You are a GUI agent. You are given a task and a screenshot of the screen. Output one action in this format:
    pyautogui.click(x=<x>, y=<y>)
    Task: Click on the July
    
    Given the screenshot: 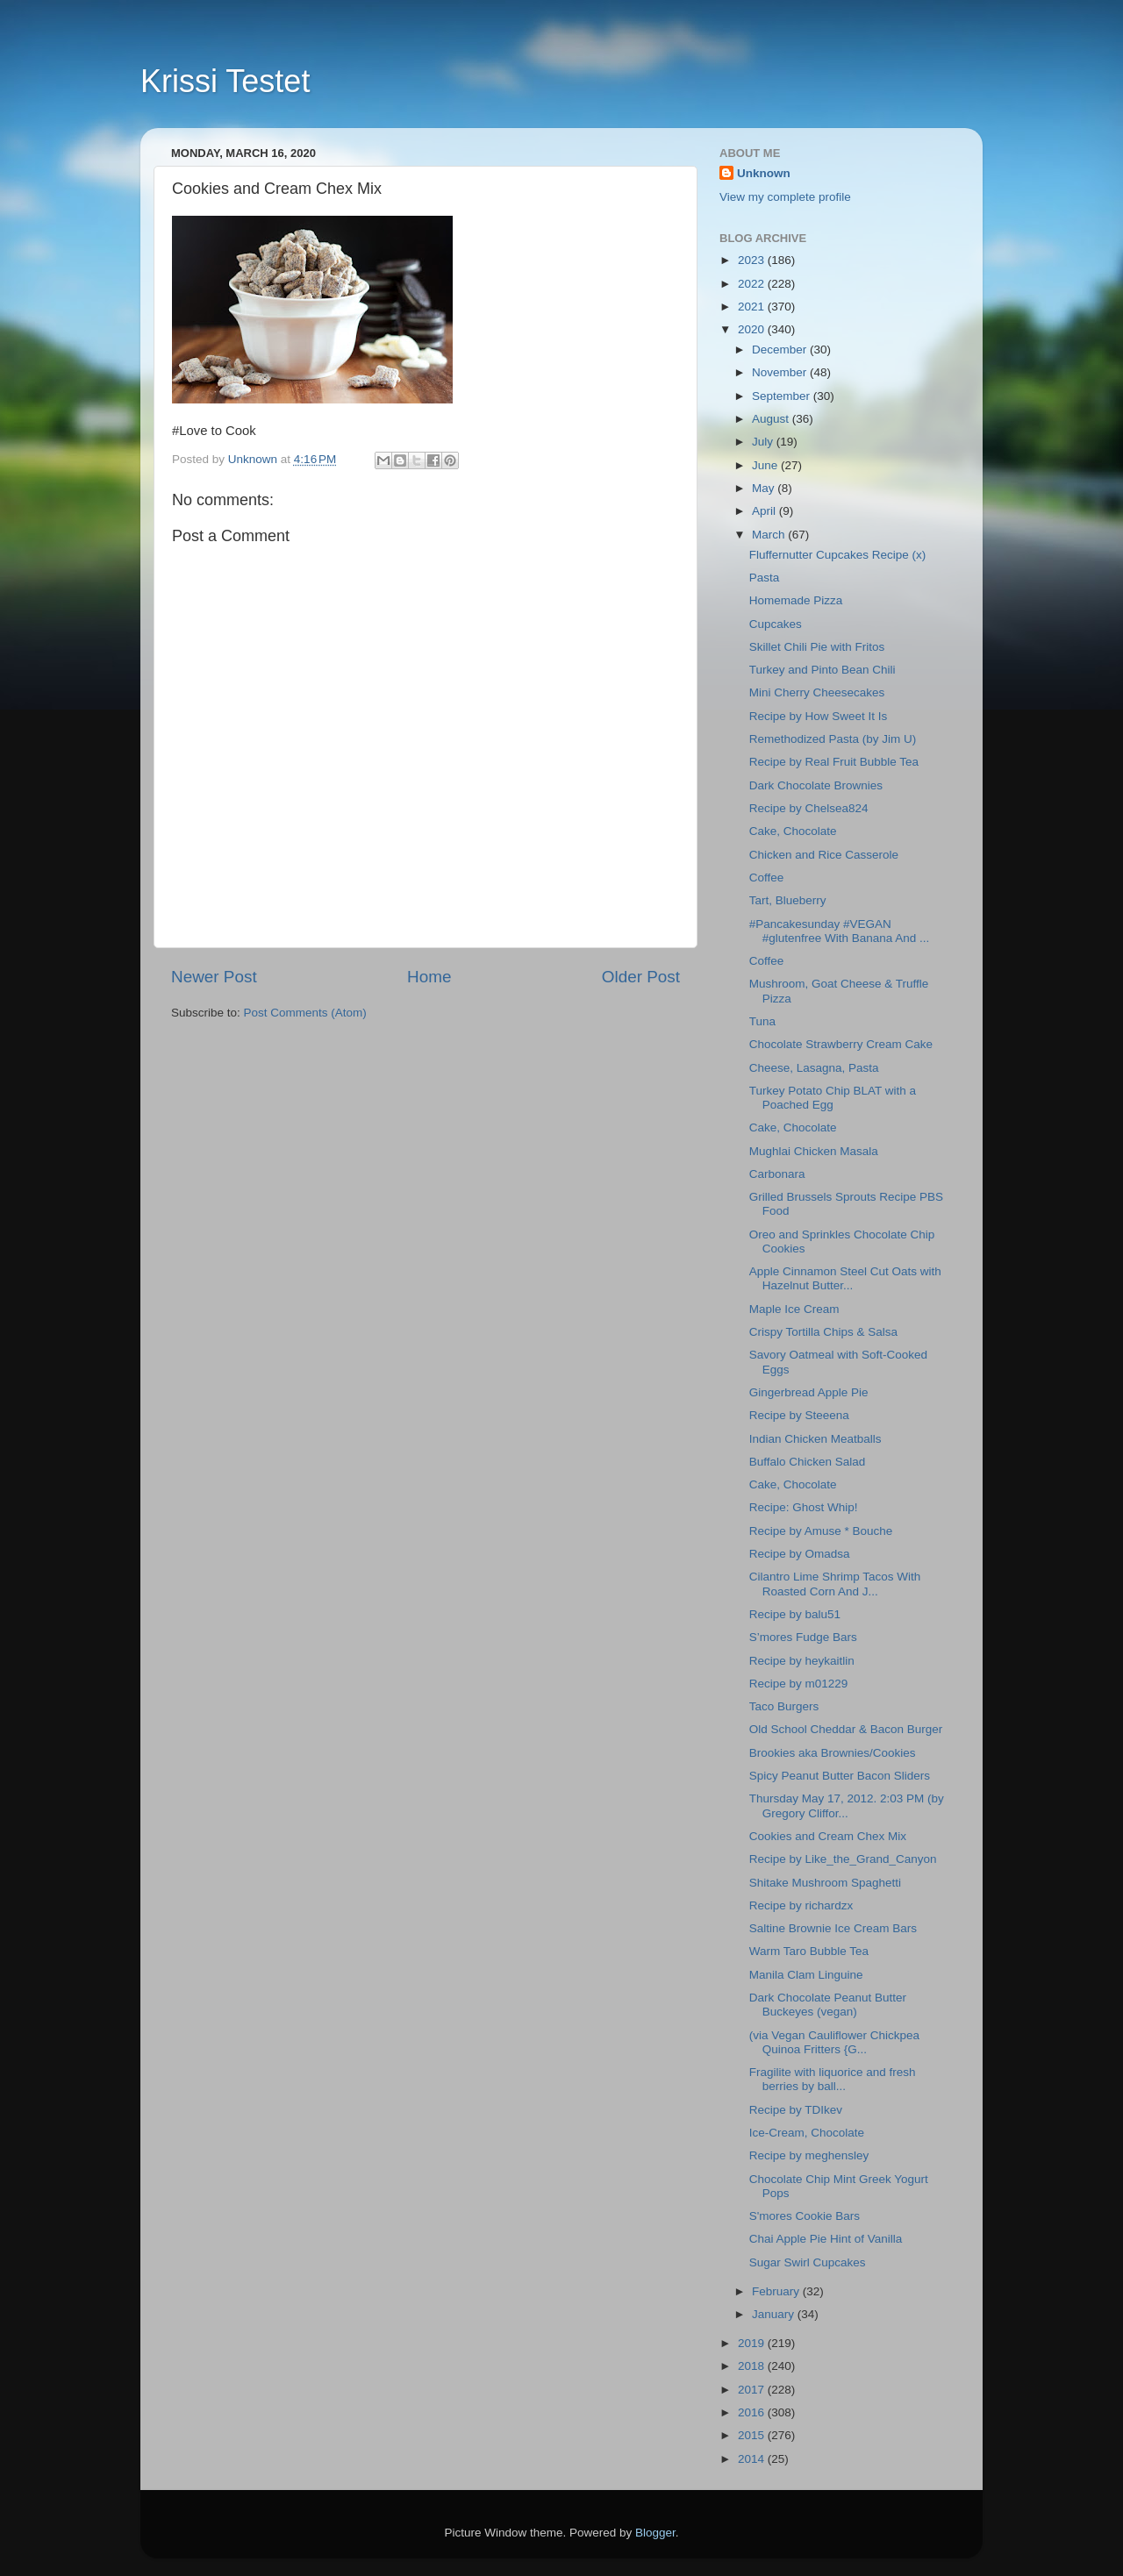 What is the action you would take?
    pyautogui.click(x=764, y=441)
    